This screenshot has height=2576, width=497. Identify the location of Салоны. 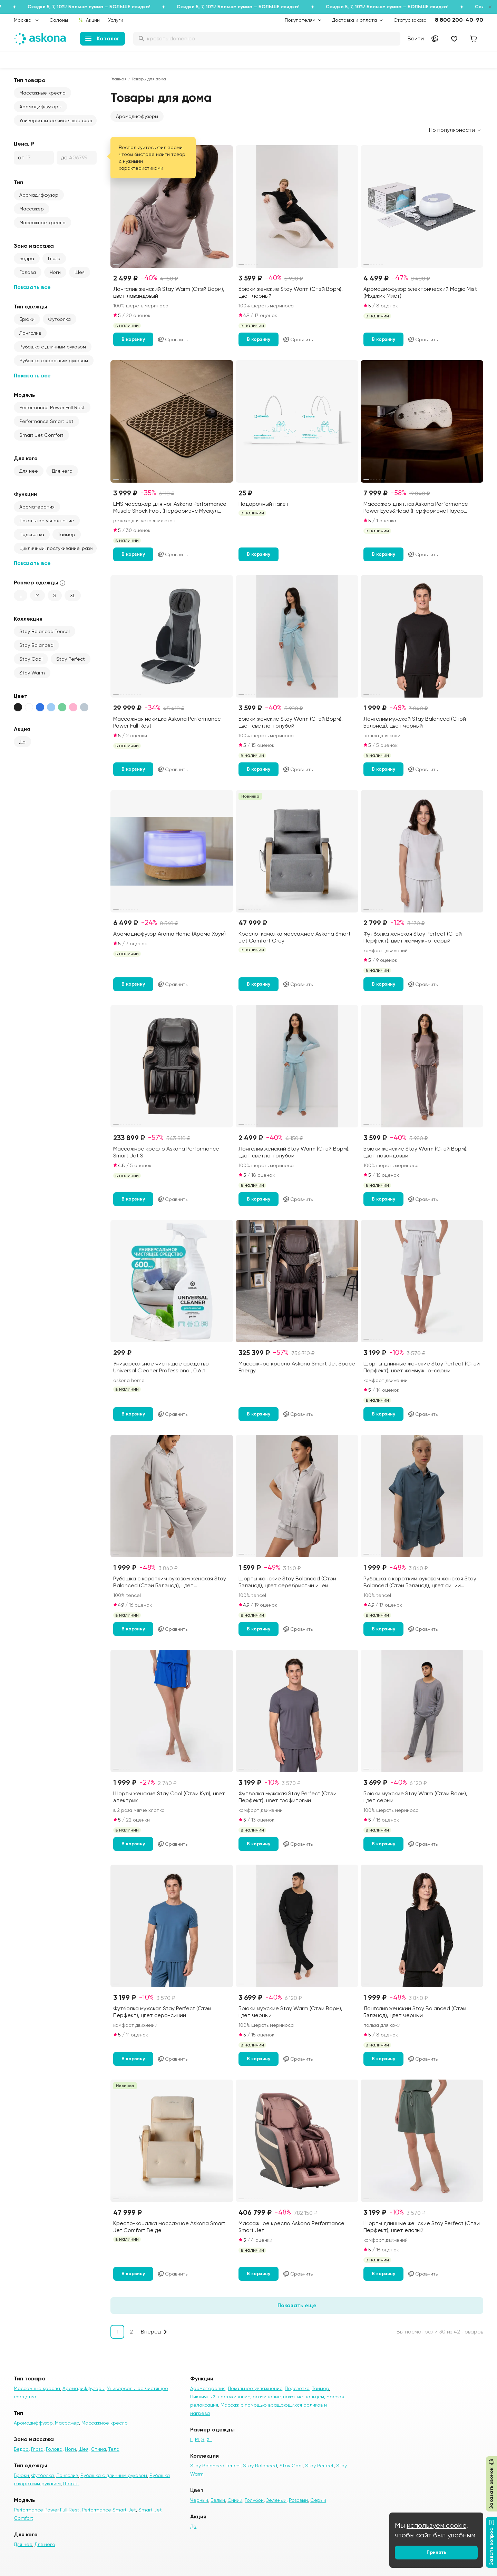
(58, 20).